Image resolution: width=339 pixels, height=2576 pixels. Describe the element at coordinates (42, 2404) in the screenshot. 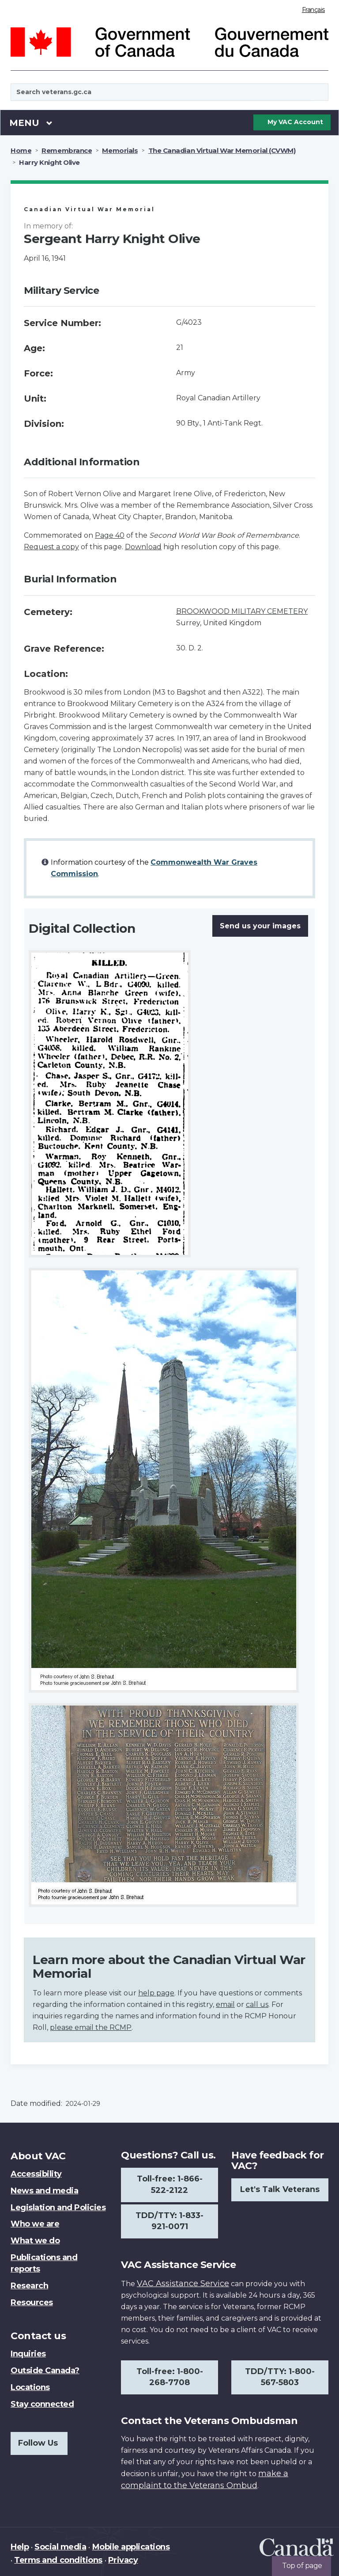

I see `Stay connected` at that location.